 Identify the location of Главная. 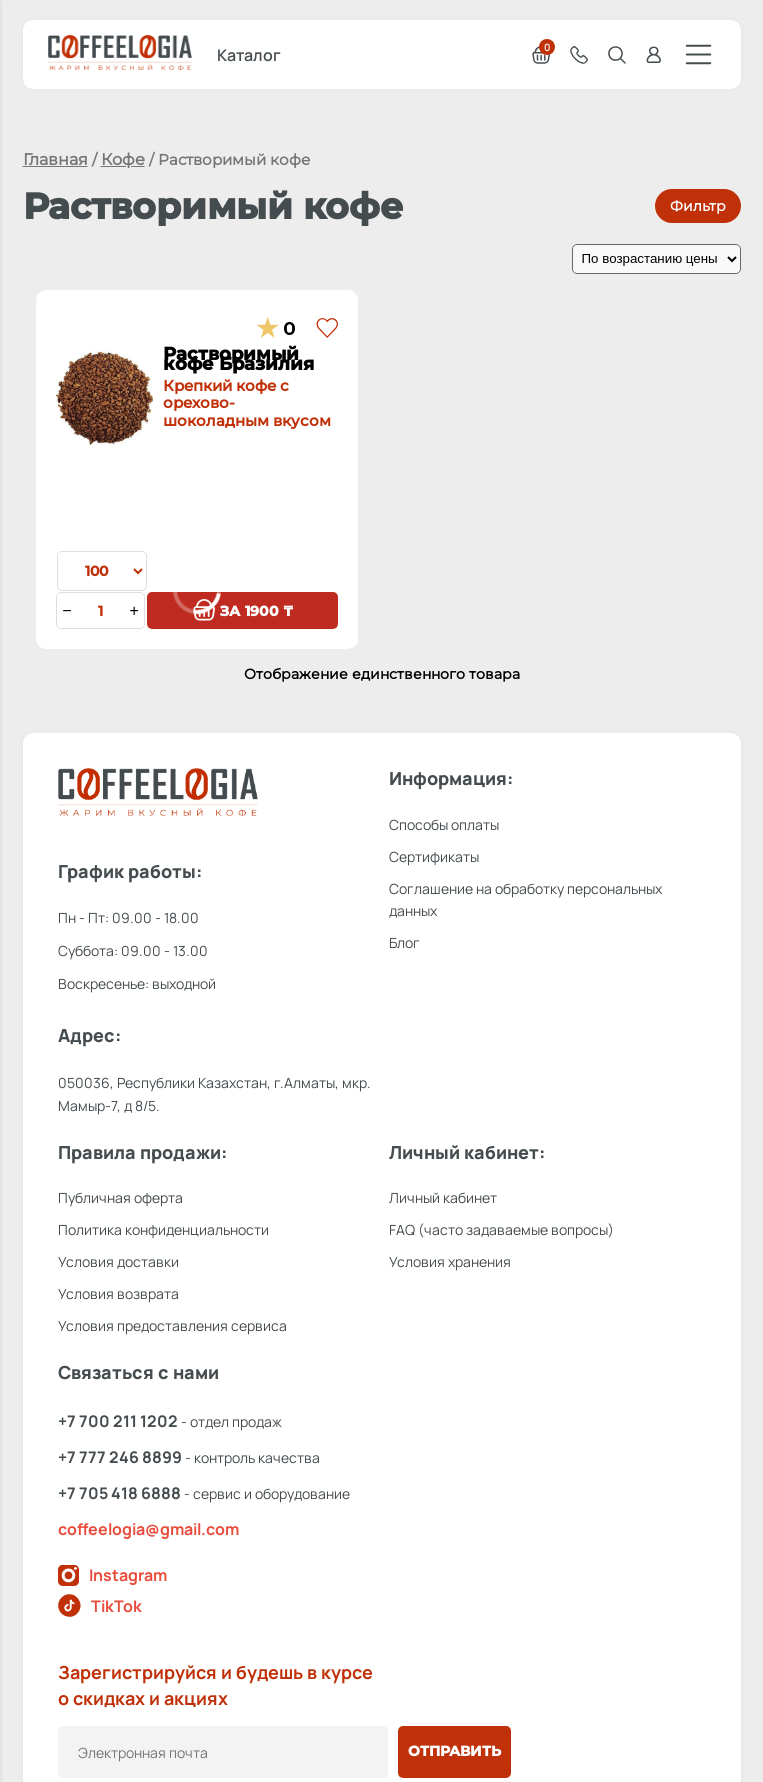
(55, 159).